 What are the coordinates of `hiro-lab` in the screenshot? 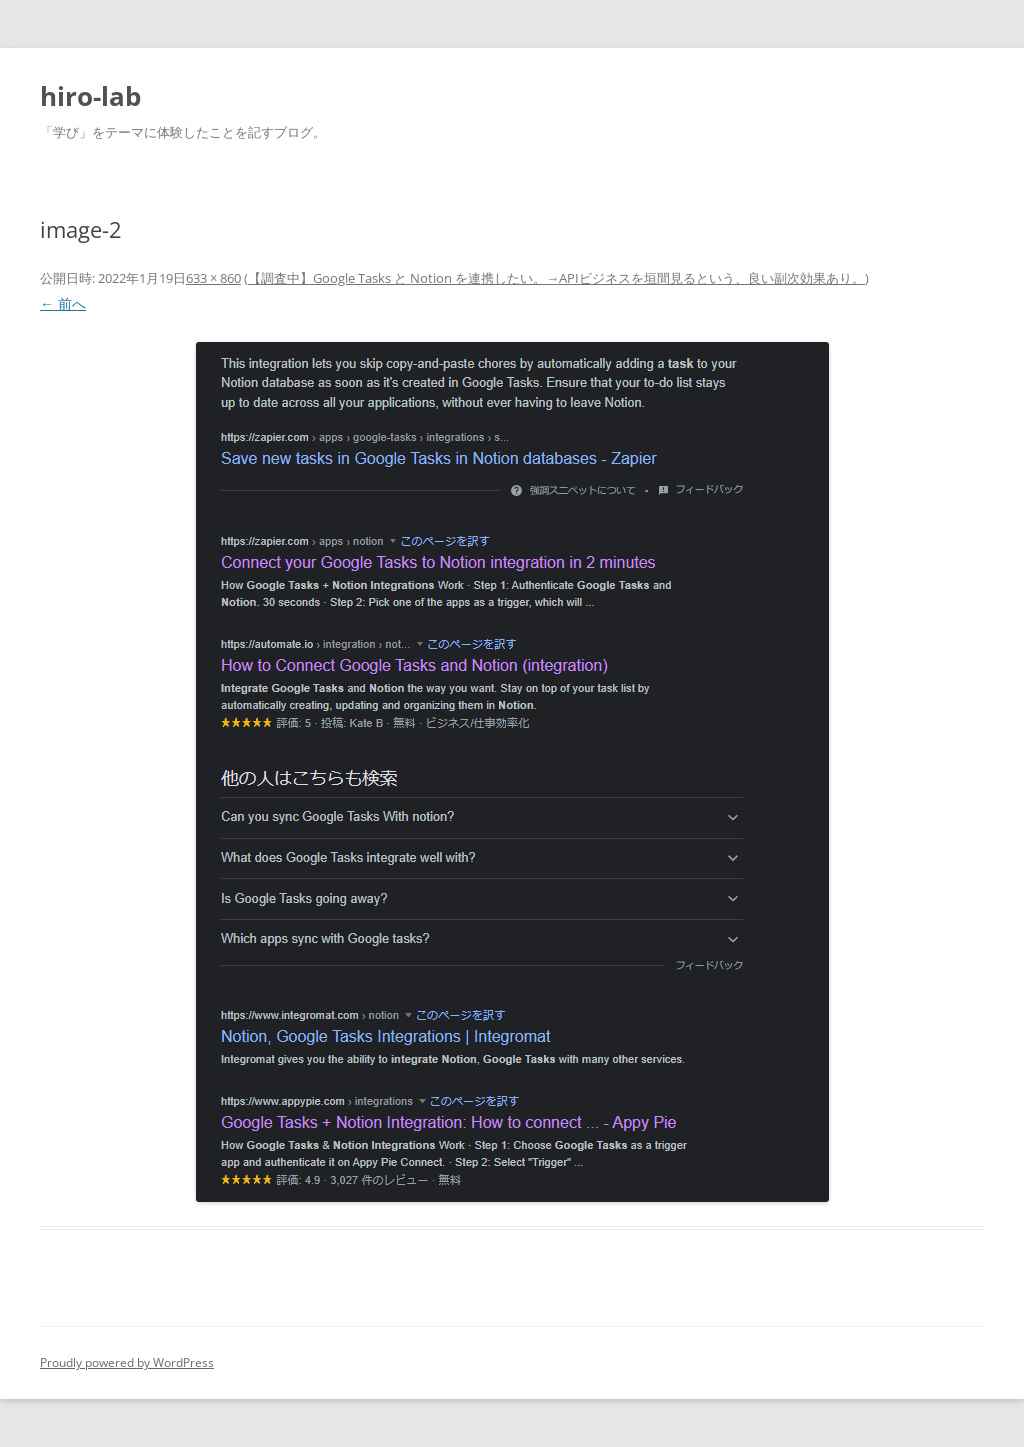 It's located at (90, 96).